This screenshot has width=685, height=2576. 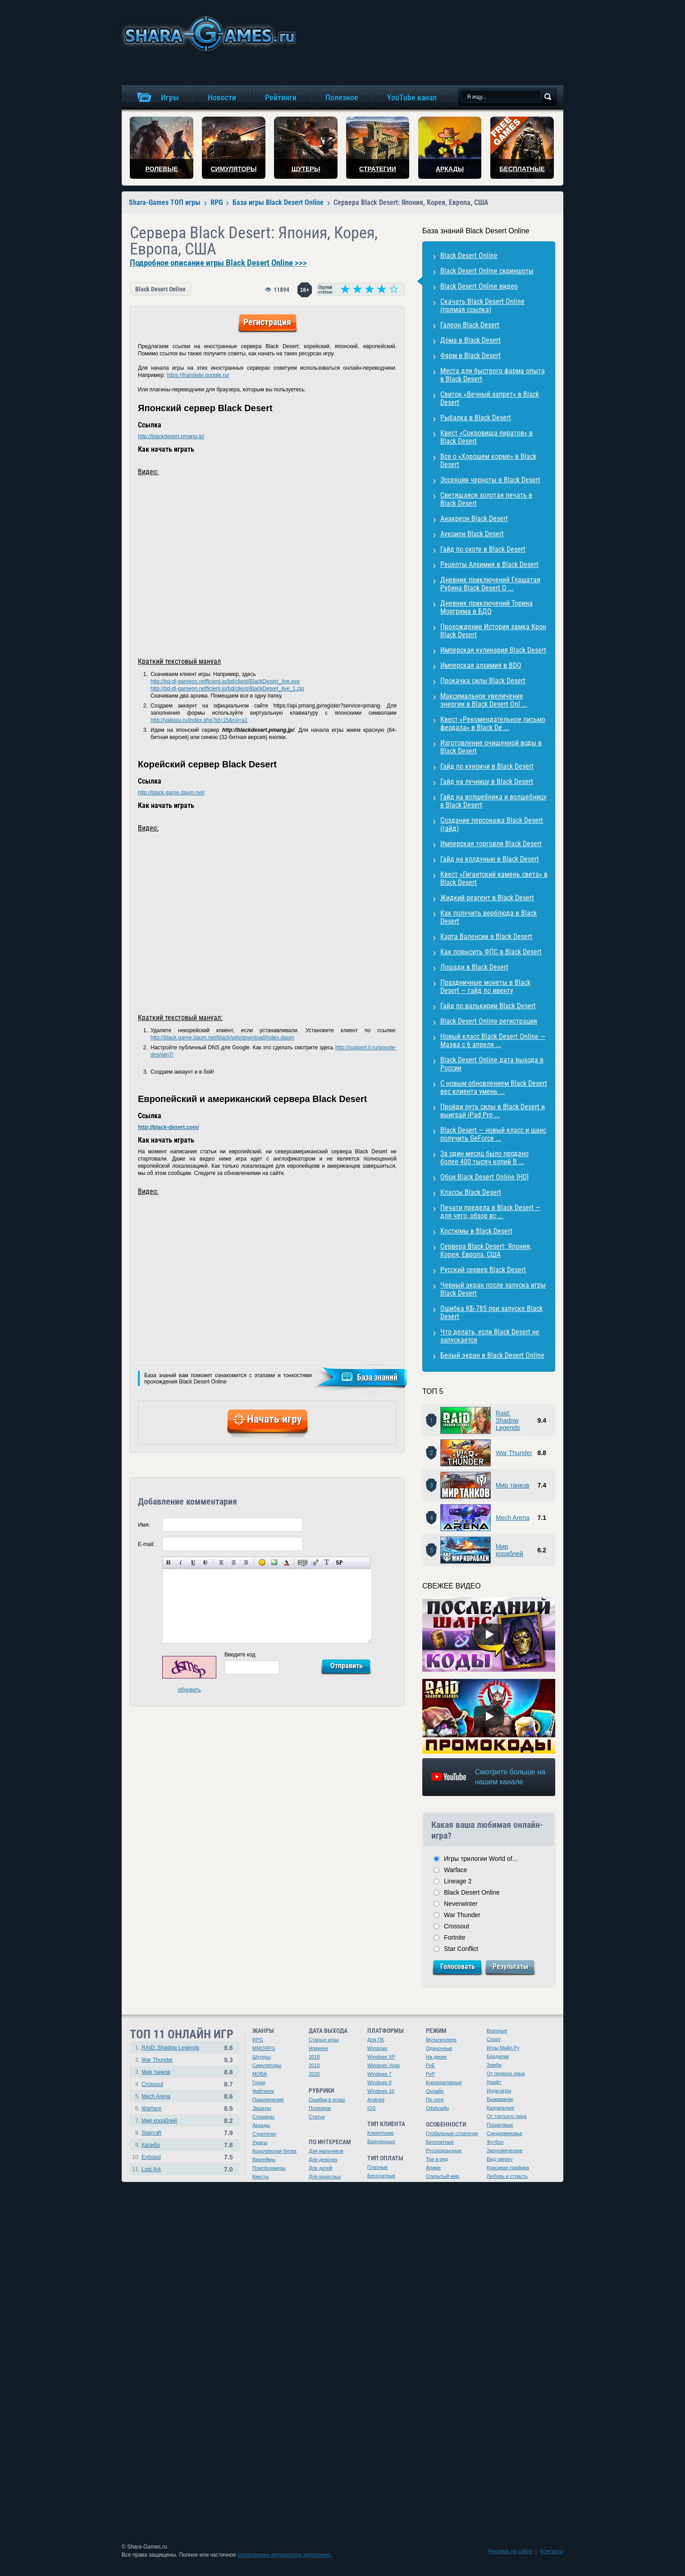 What do you see at coordinates (375, 2039) in the screenshot?
I see `Для ПК` at bounding box center [375, 2039].